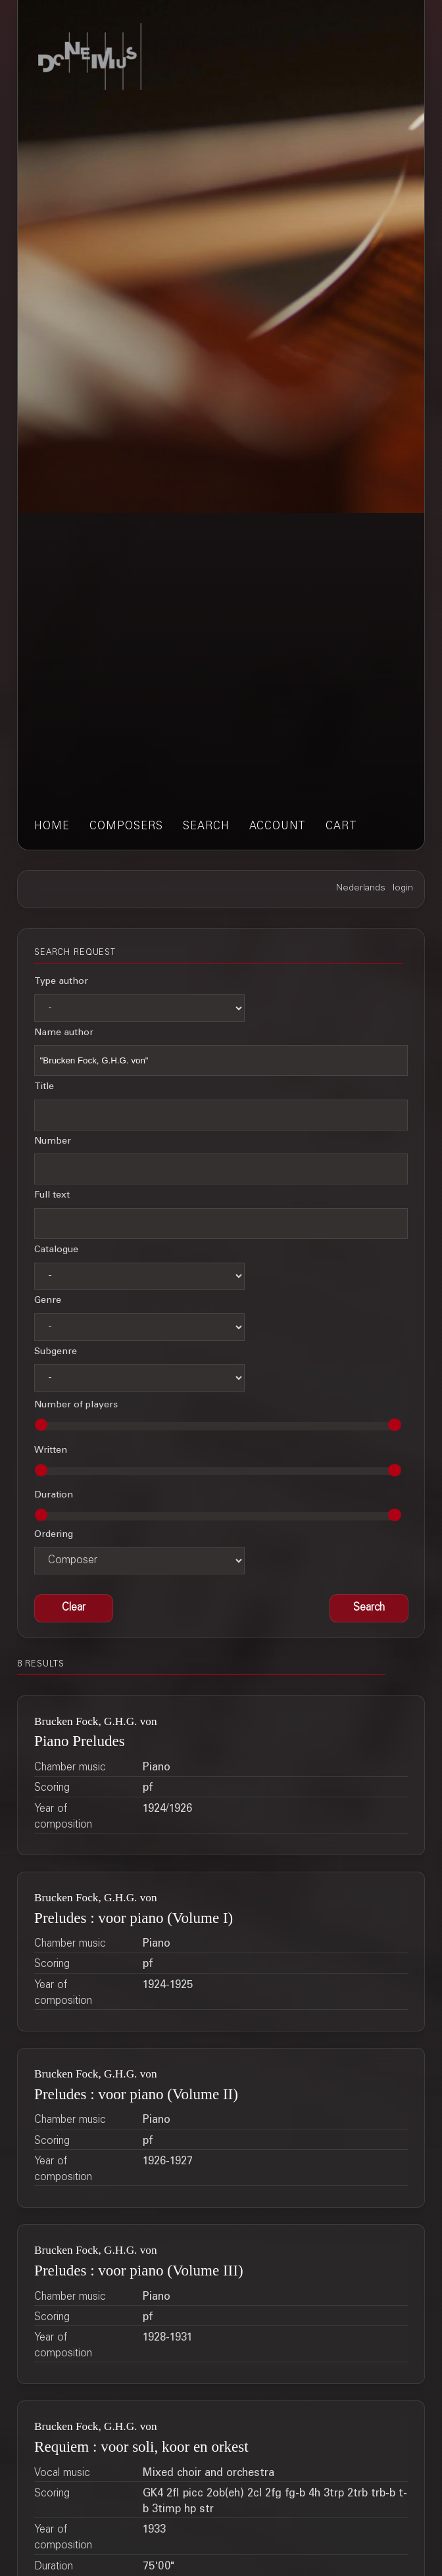 This screenshot has width=442, height=2576. Describe the element at coordinates (369, 1608) in the screenshot. I see `[button]` at that location.